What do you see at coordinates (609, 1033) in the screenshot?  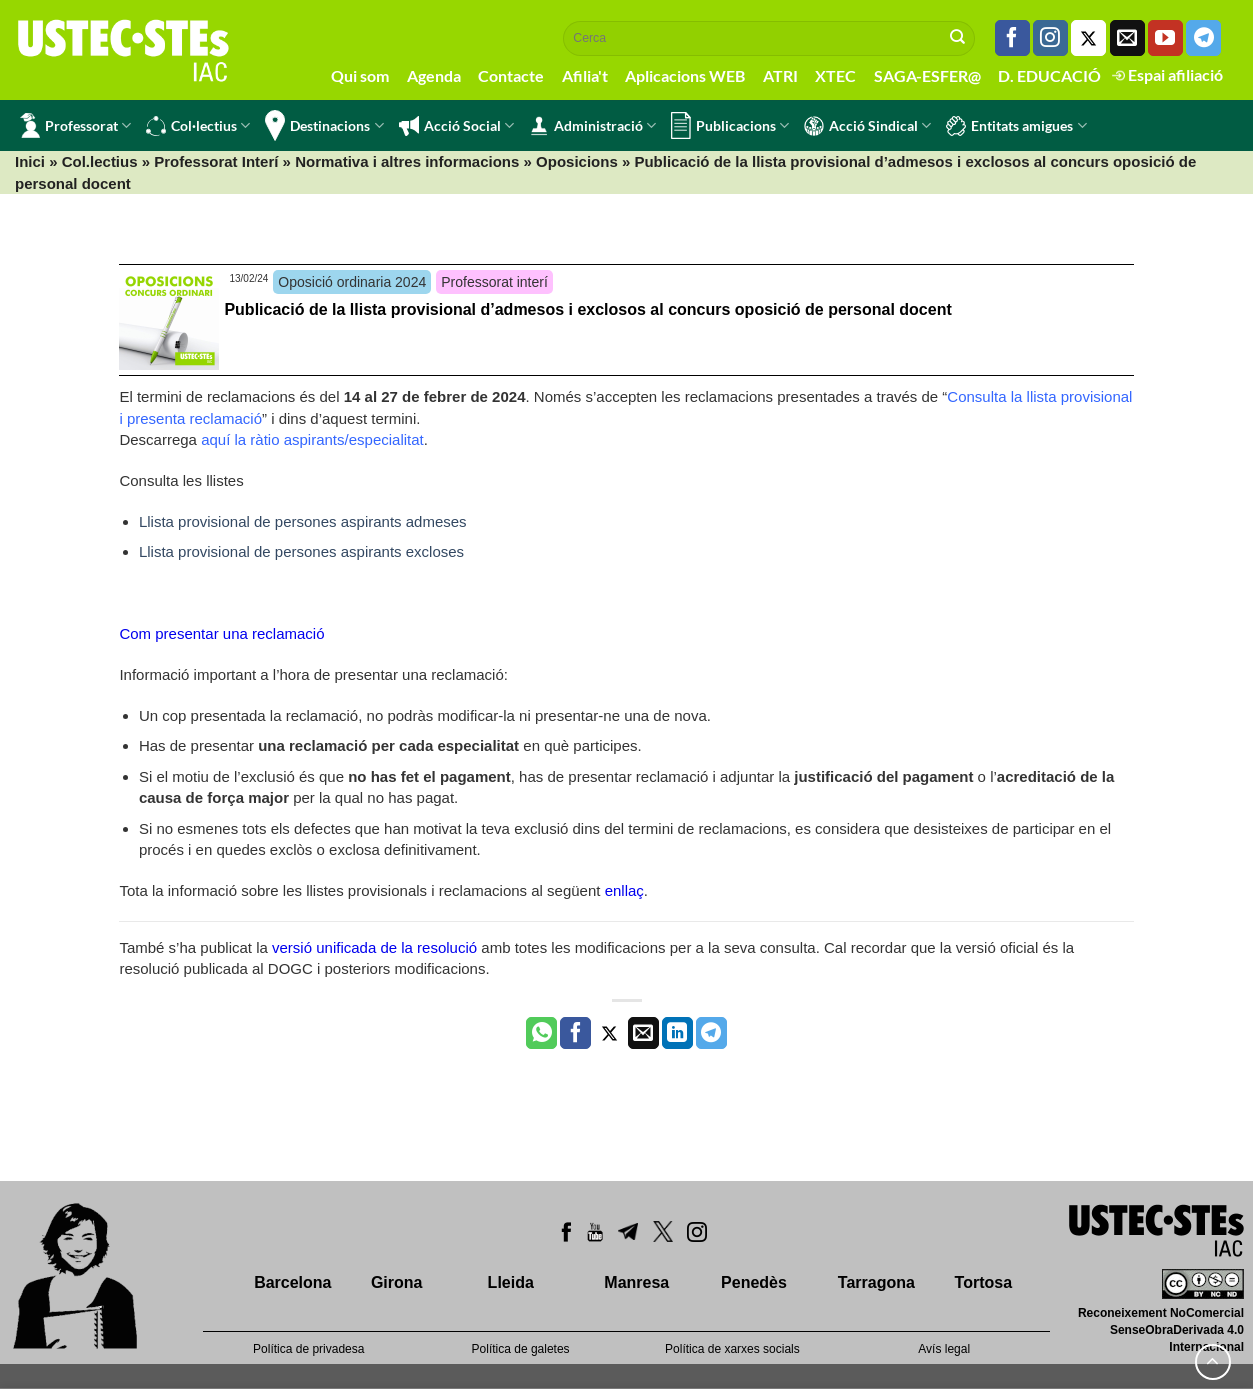 I see `[Compartir a Twitter]` at bounding box center [609, 1033].